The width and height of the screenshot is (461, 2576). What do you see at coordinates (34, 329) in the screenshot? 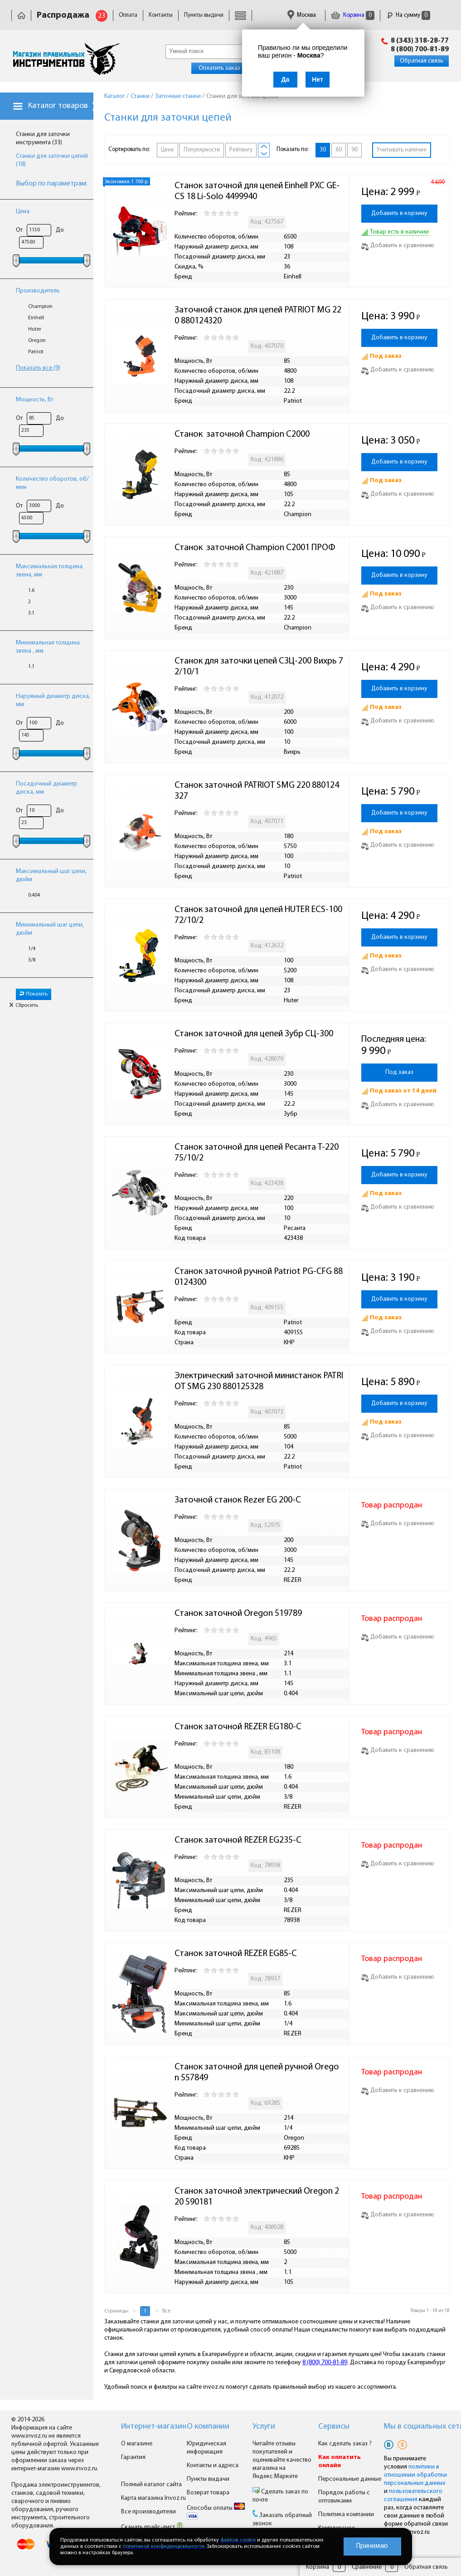
I see `Huter` at bounding box center [34, 329].